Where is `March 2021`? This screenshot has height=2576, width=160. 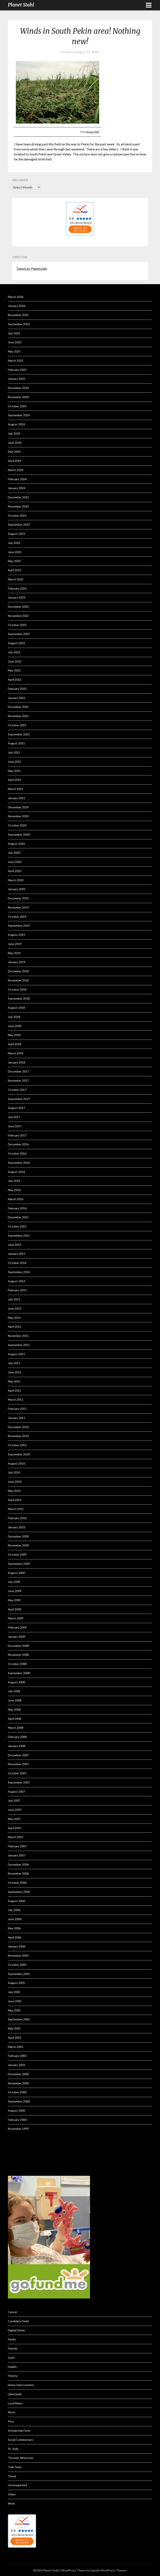 March 2021 is located at coordinates (15, 788).